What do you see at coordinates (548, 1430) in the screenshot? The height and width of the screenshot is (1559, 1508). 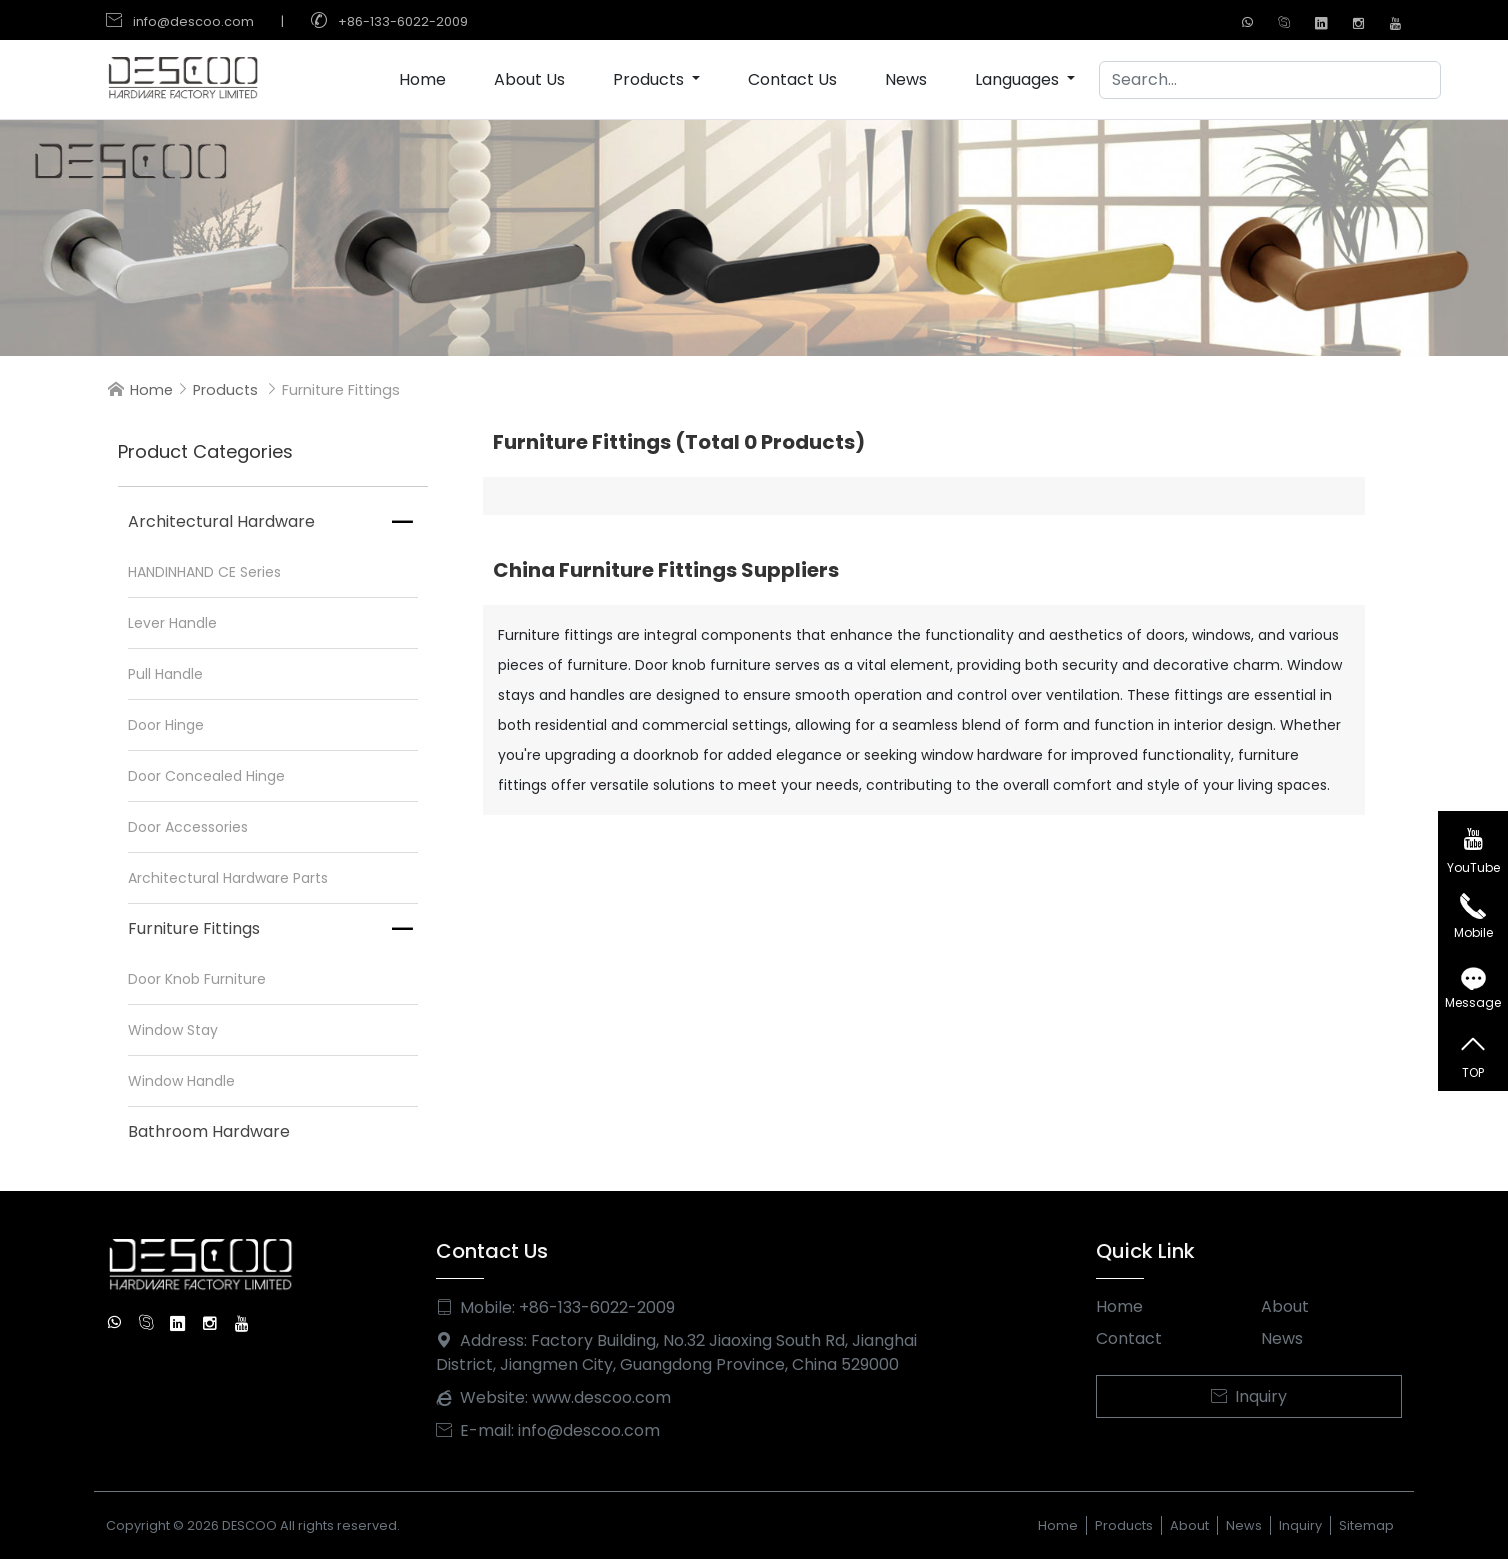 I see `E-mail: info@descoo.com` at bounding box center [548, 1430].